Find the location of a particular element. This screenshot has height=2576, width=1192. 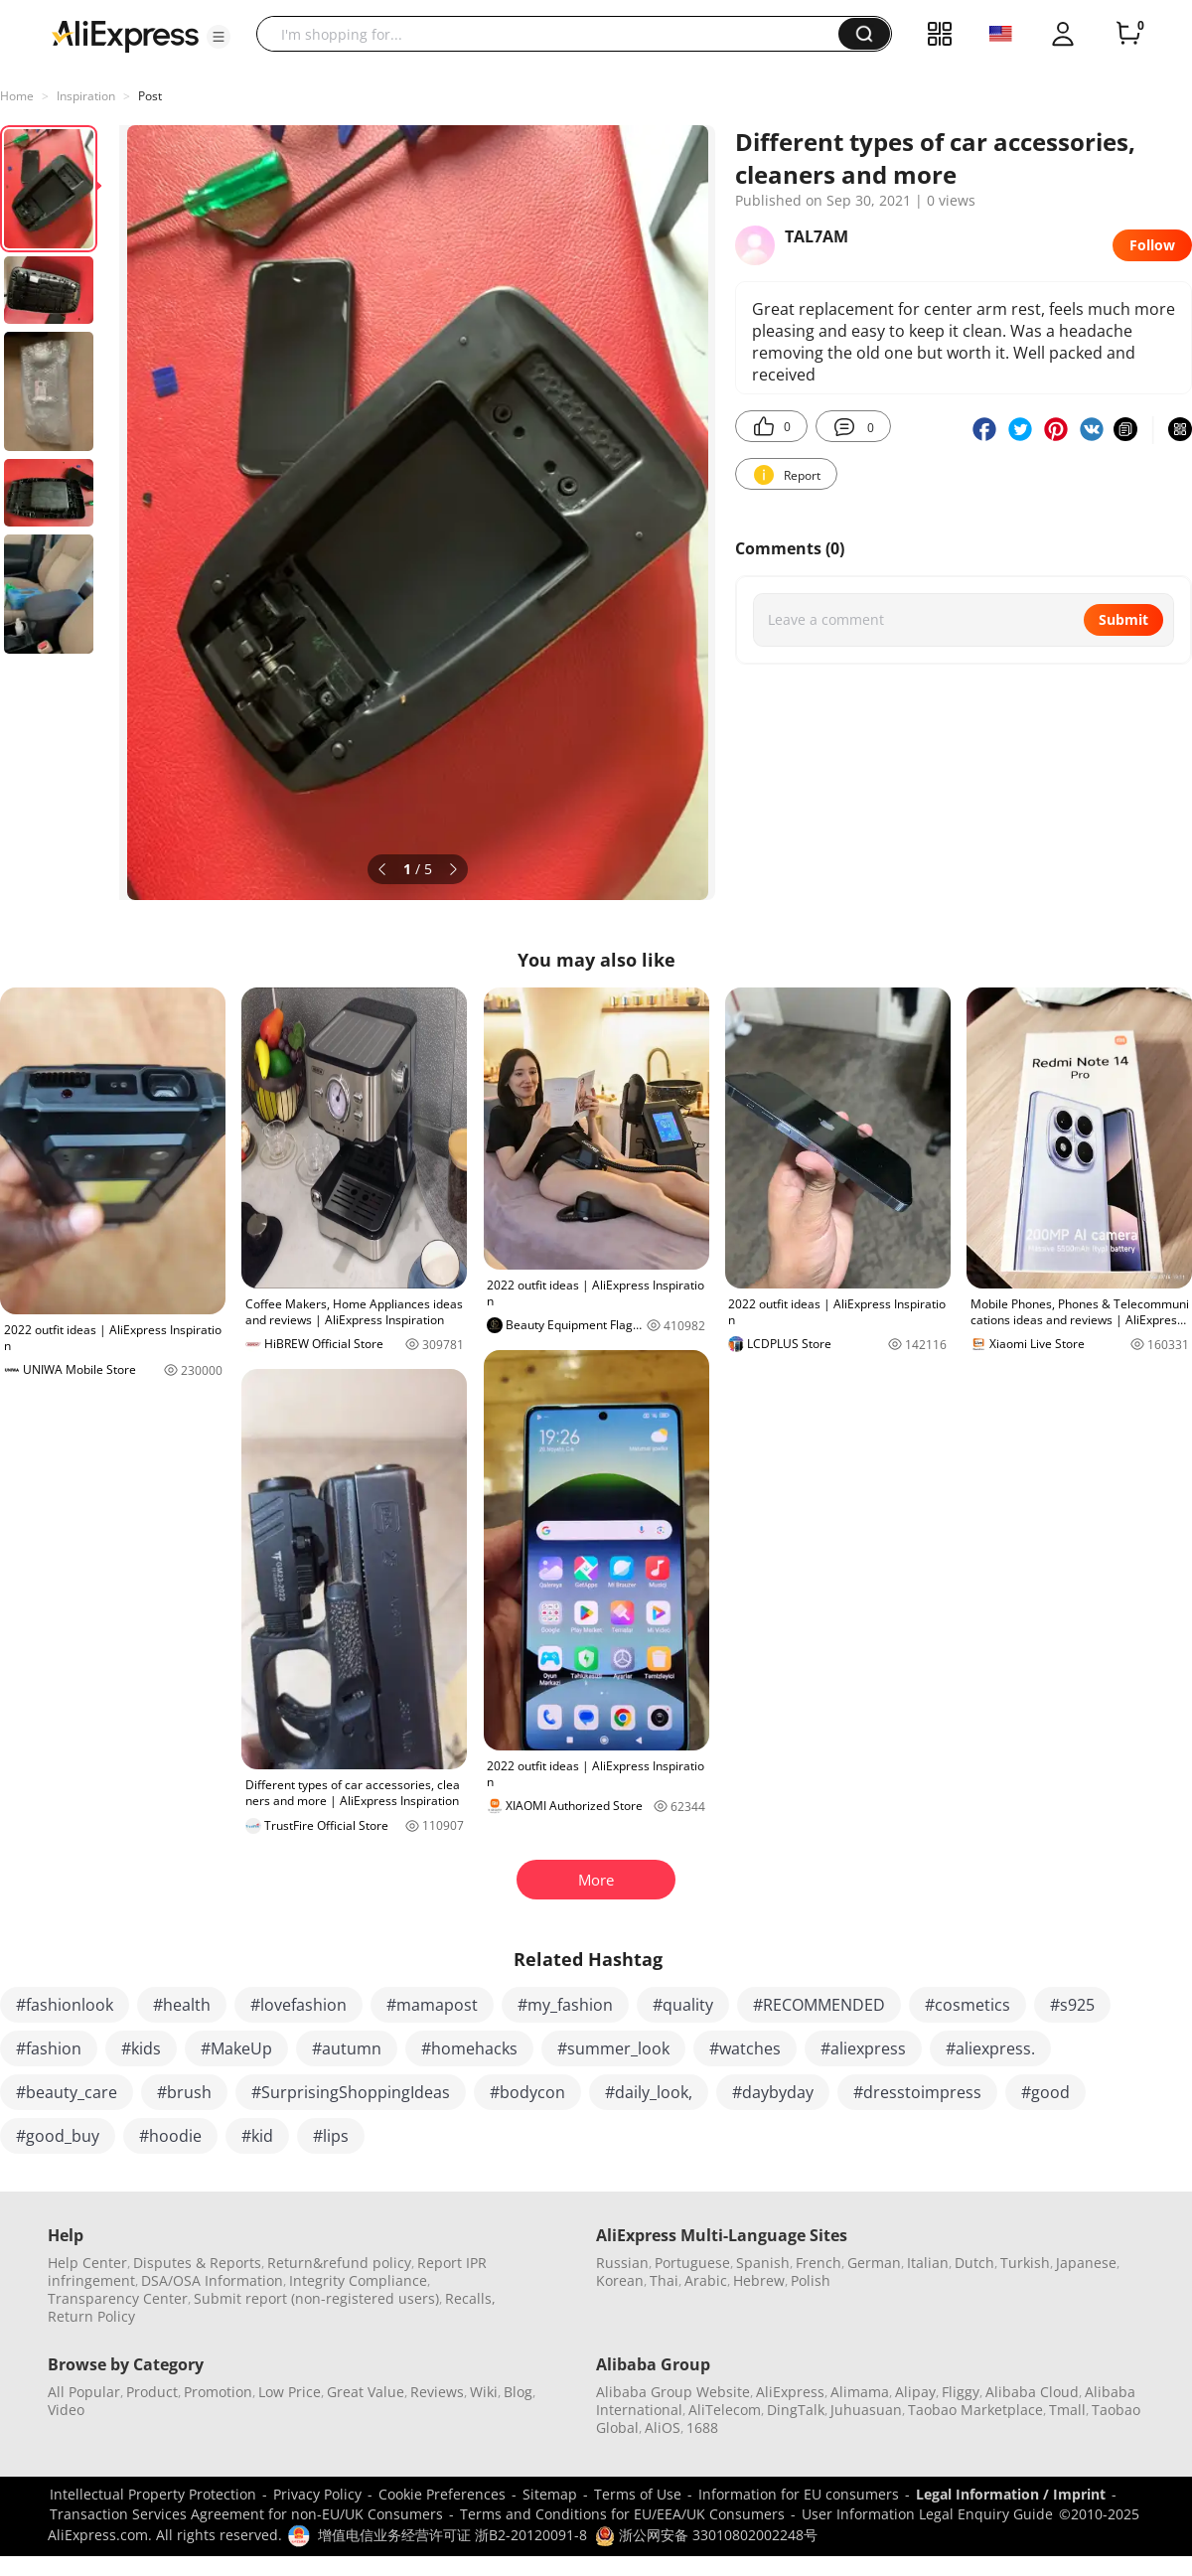

Blog is located at coordinates (518, 2391).